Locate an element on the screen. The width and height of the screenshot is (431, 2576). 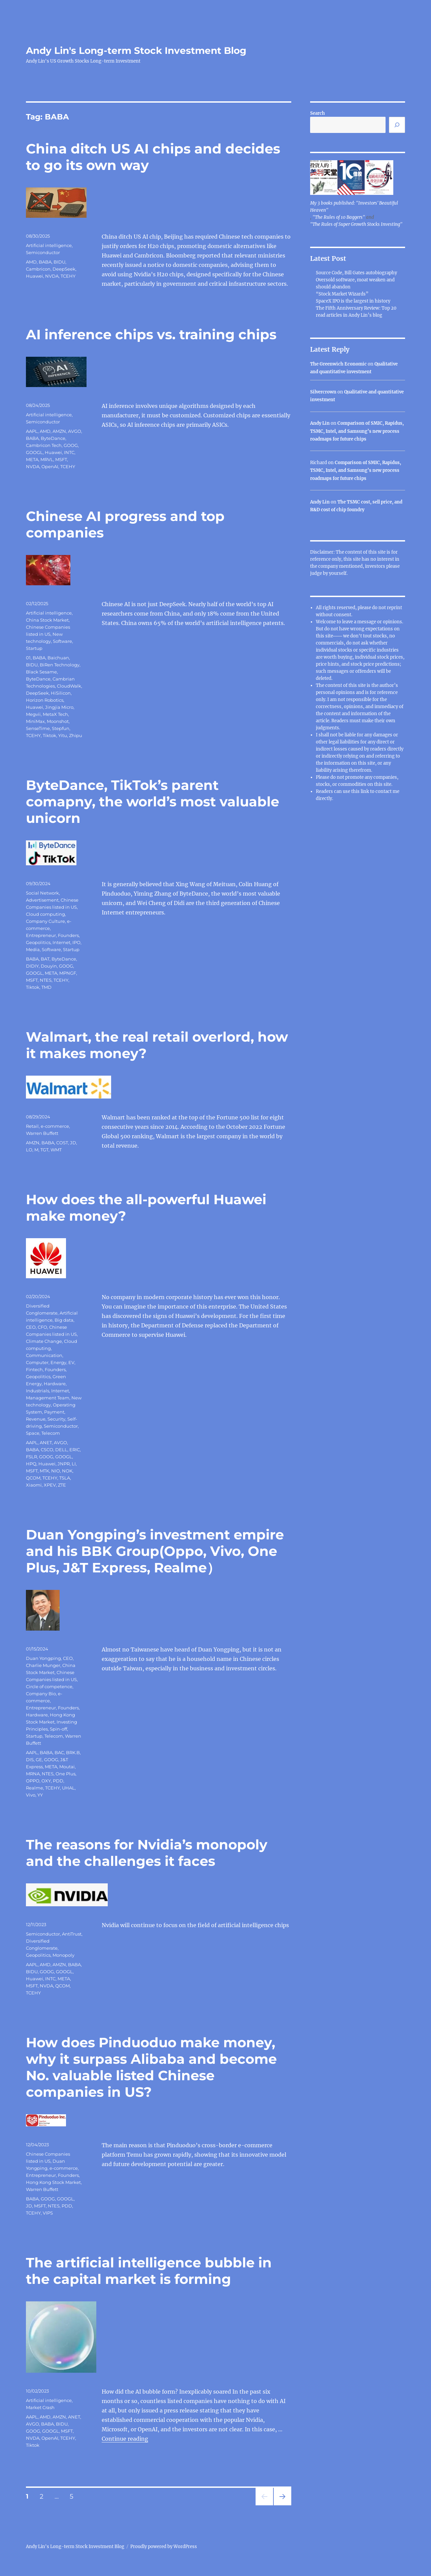
Founders is located at coordinates (68, 935).